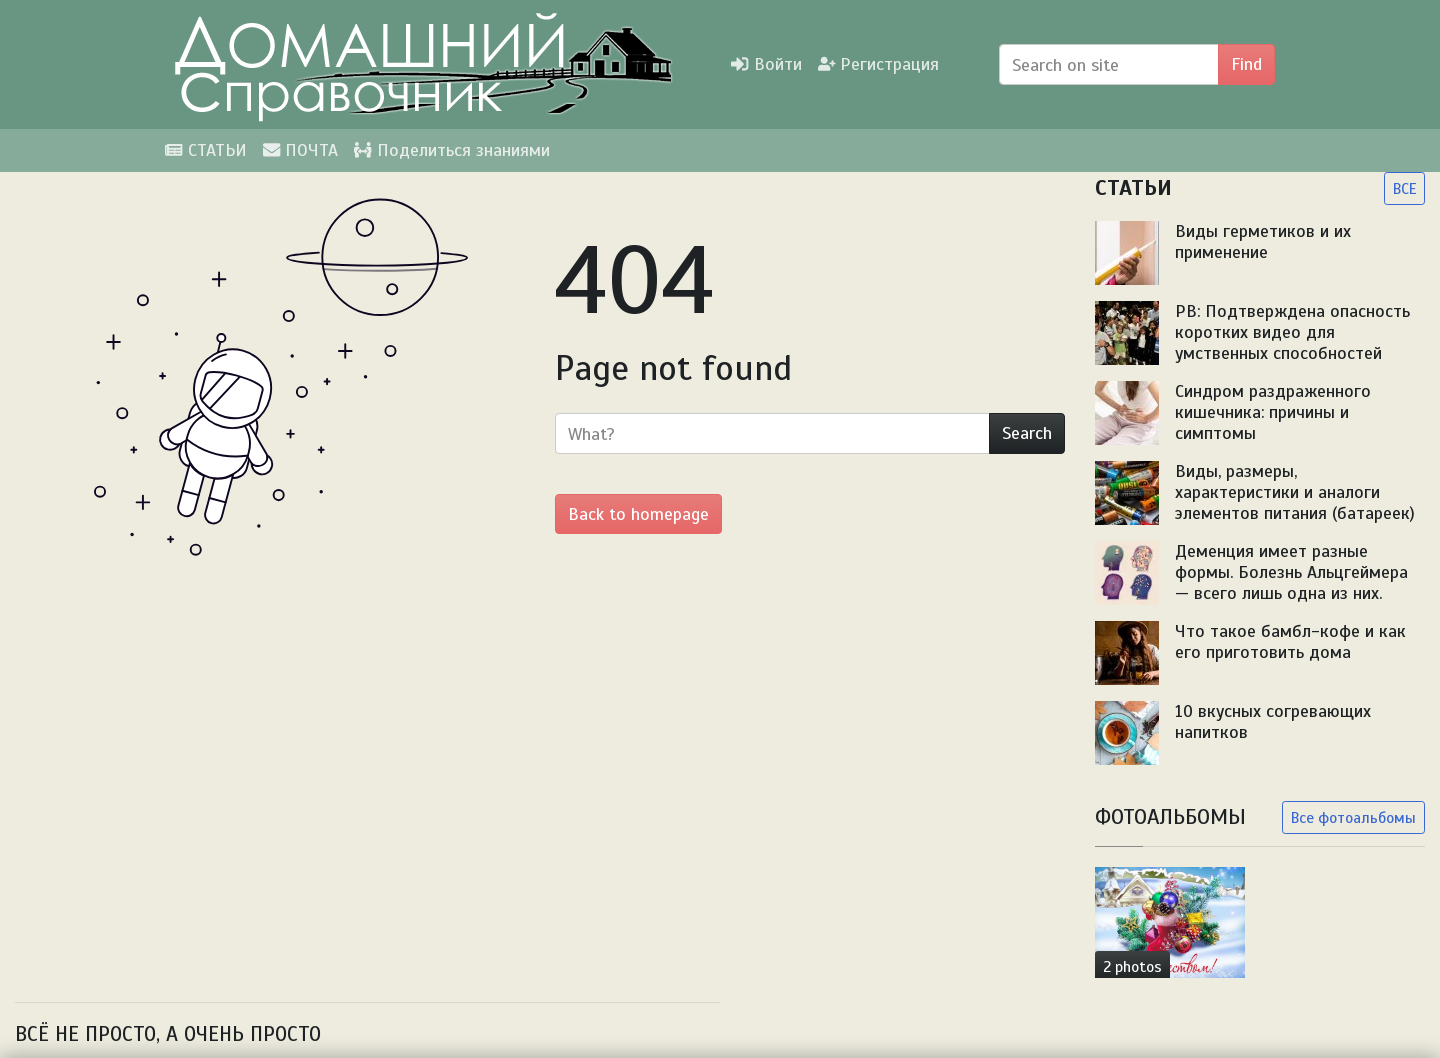  I want to click on Деменция имеет разные формы. Болезнь Альцгеймера — всего лишь одна из них., so click(1291, 572).